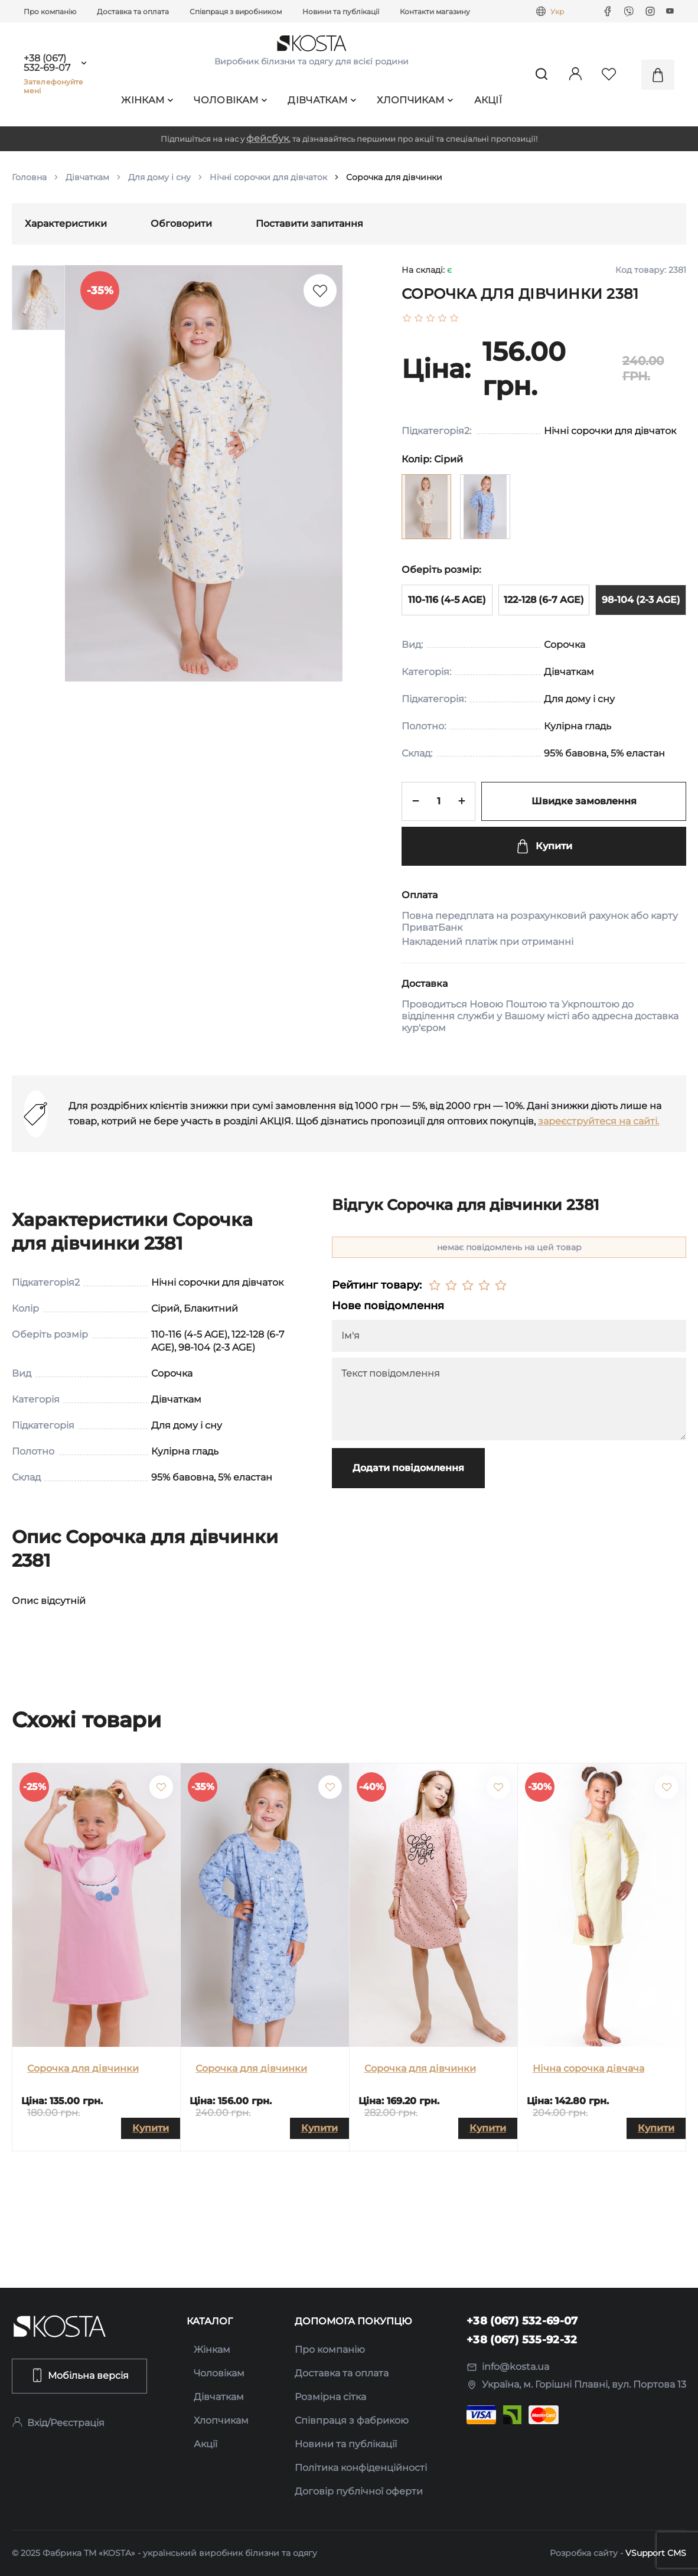  What do you see at coordinates (435, 11) in the screenshot?
I see `Контакти магазину` at bounding box center [435, 11].